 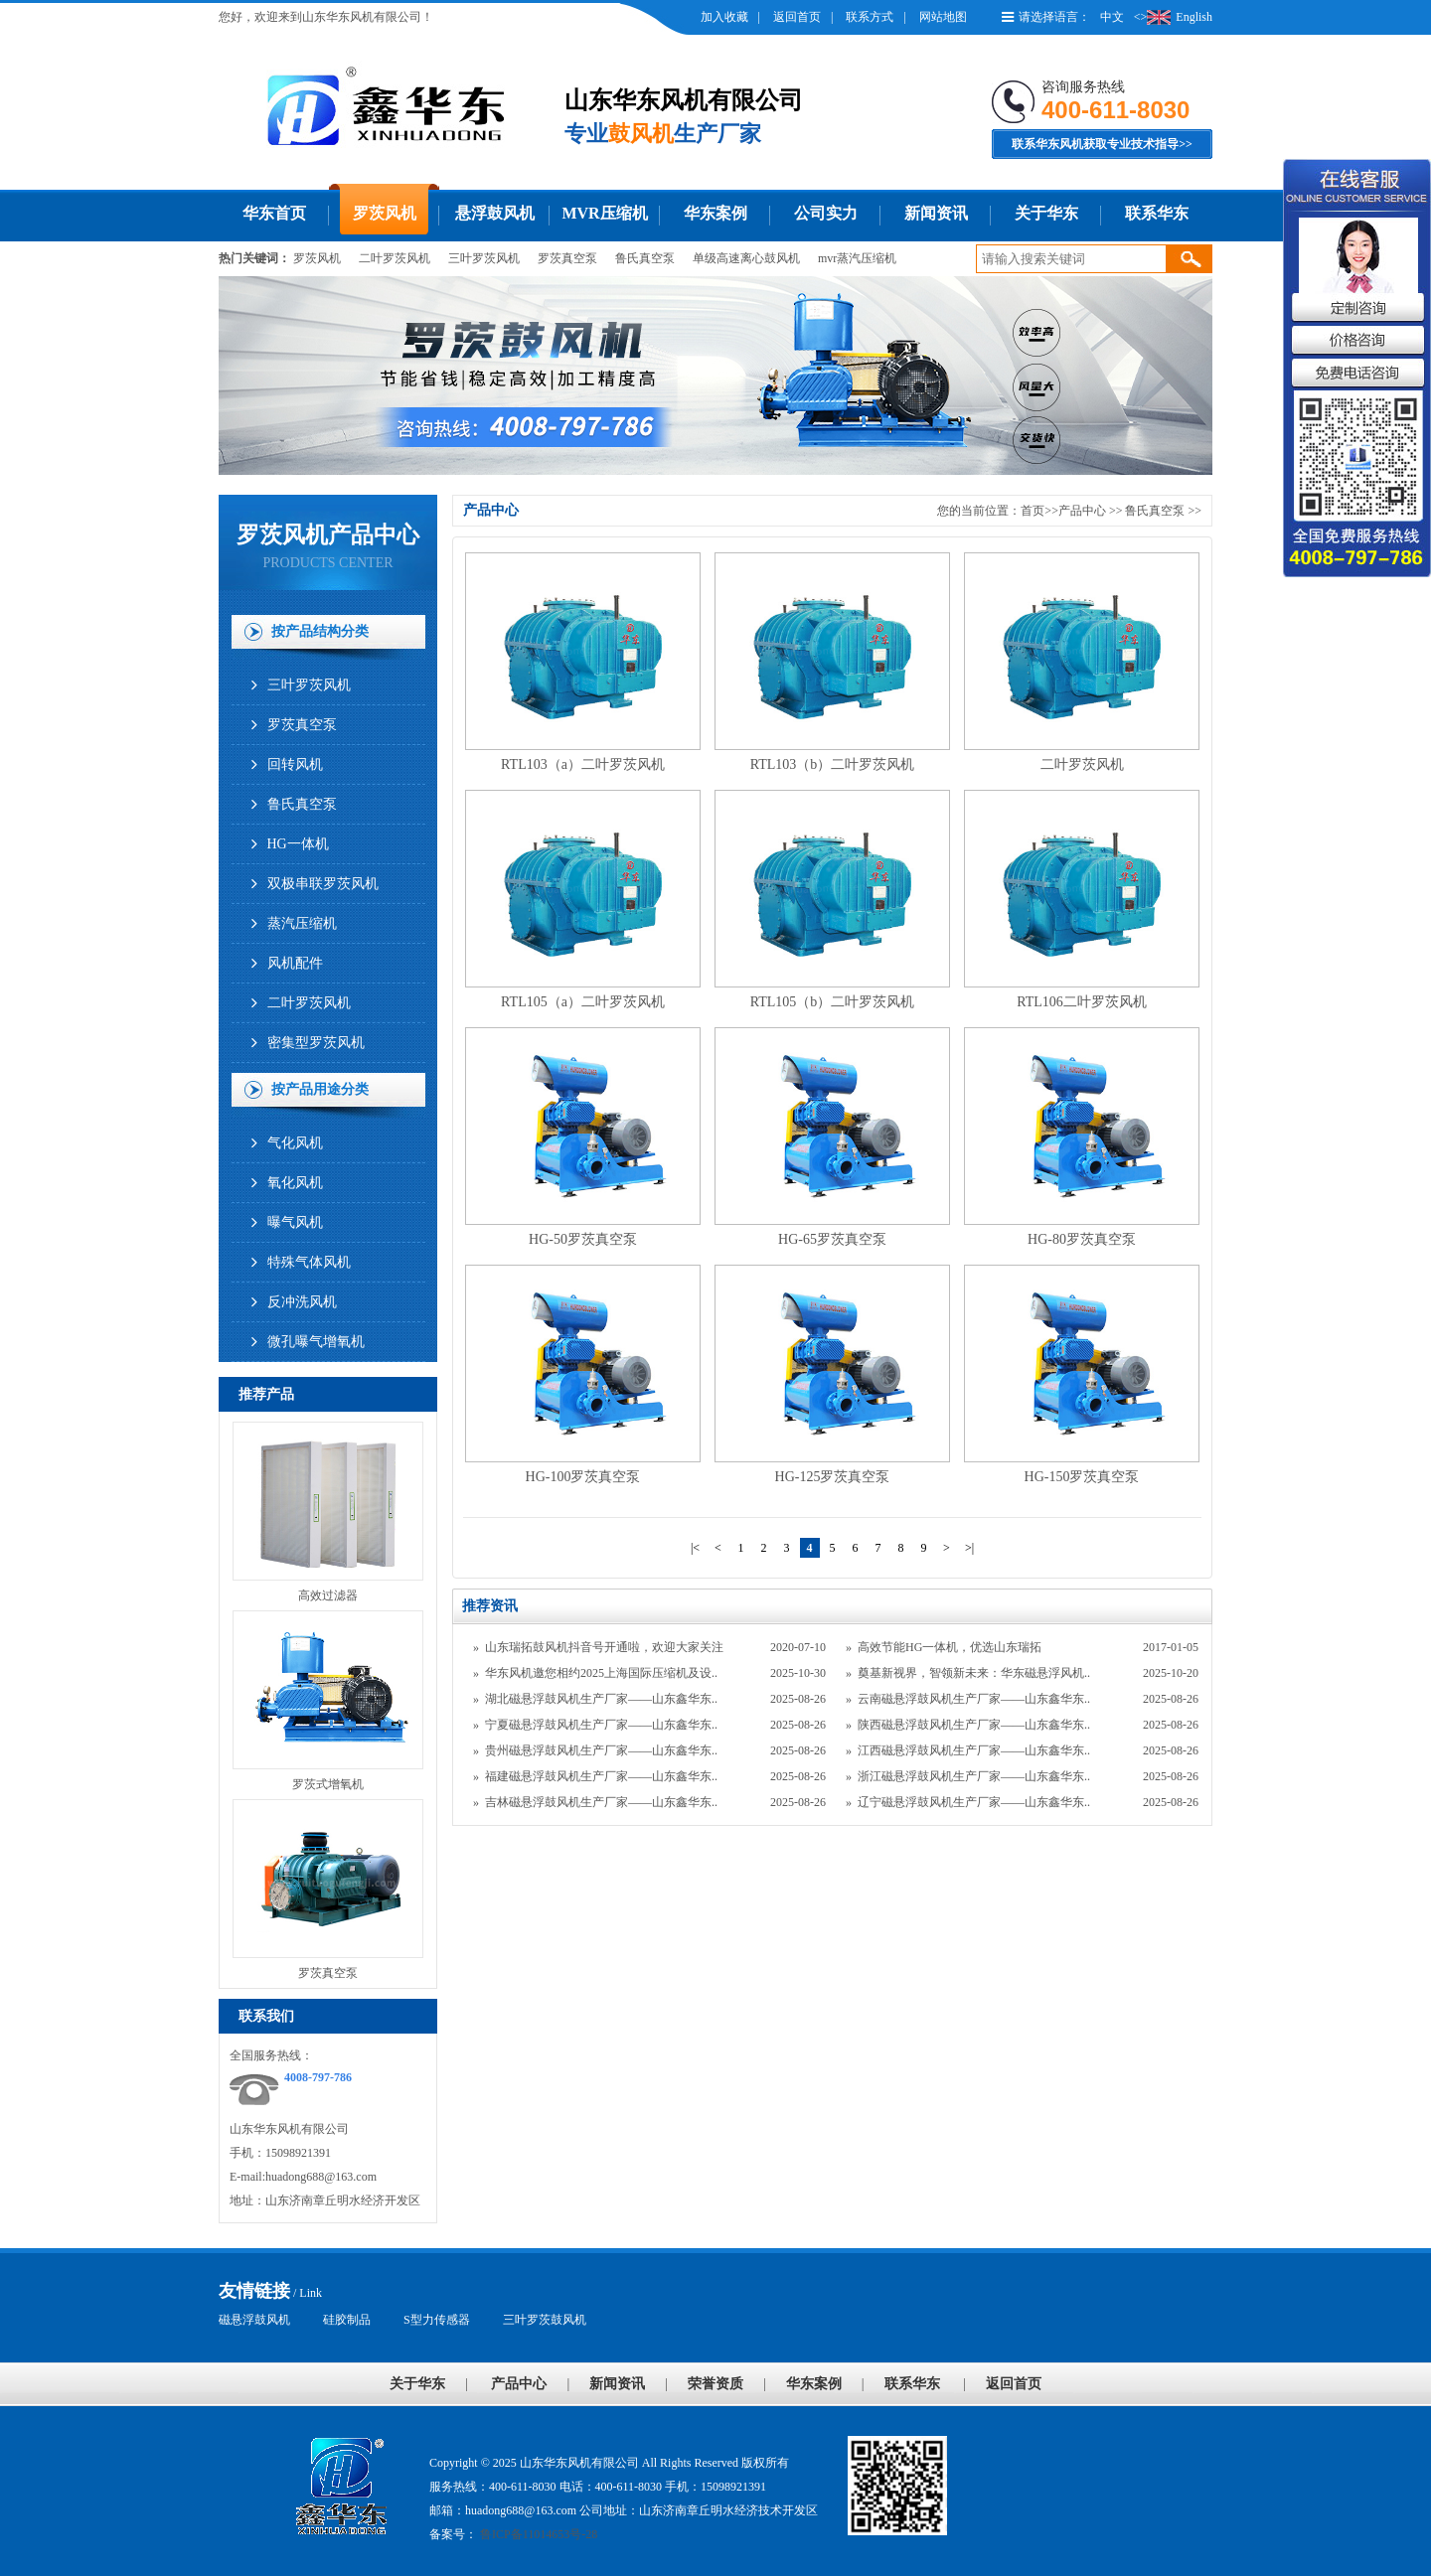 What do you see at coordinates (695, 1548) in the screenshot?
I see `|<` at bounding box center [695, 1548].